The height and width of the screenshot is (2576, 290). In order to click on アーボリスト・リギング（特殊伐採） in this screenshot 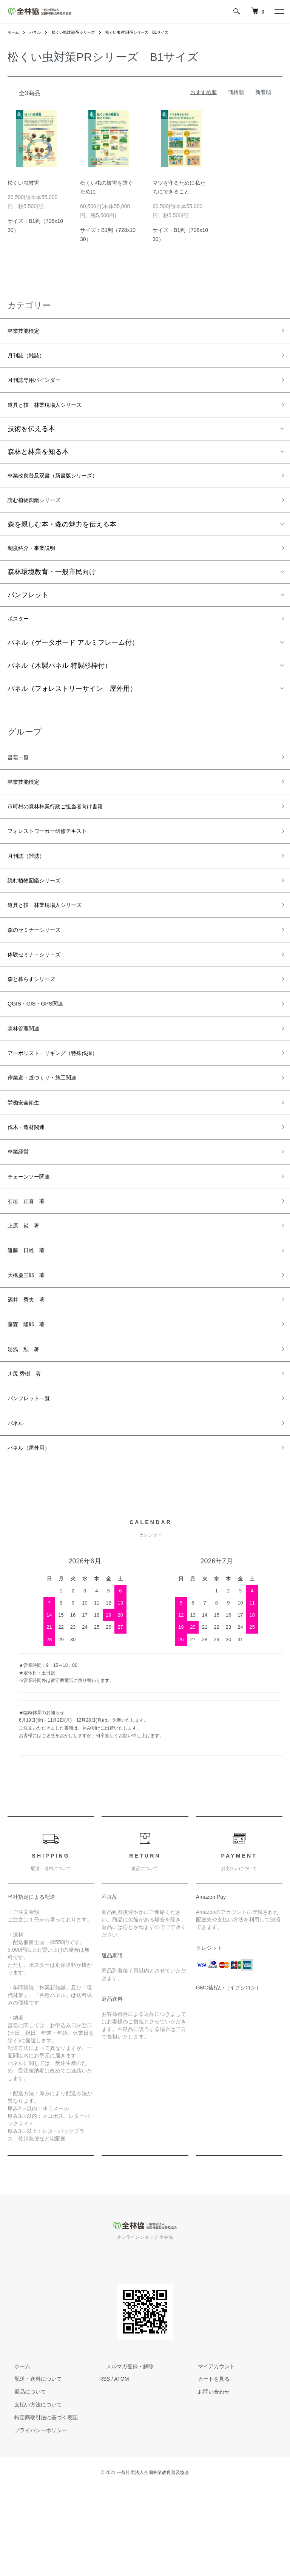, I will do `click(65, 1102)`.